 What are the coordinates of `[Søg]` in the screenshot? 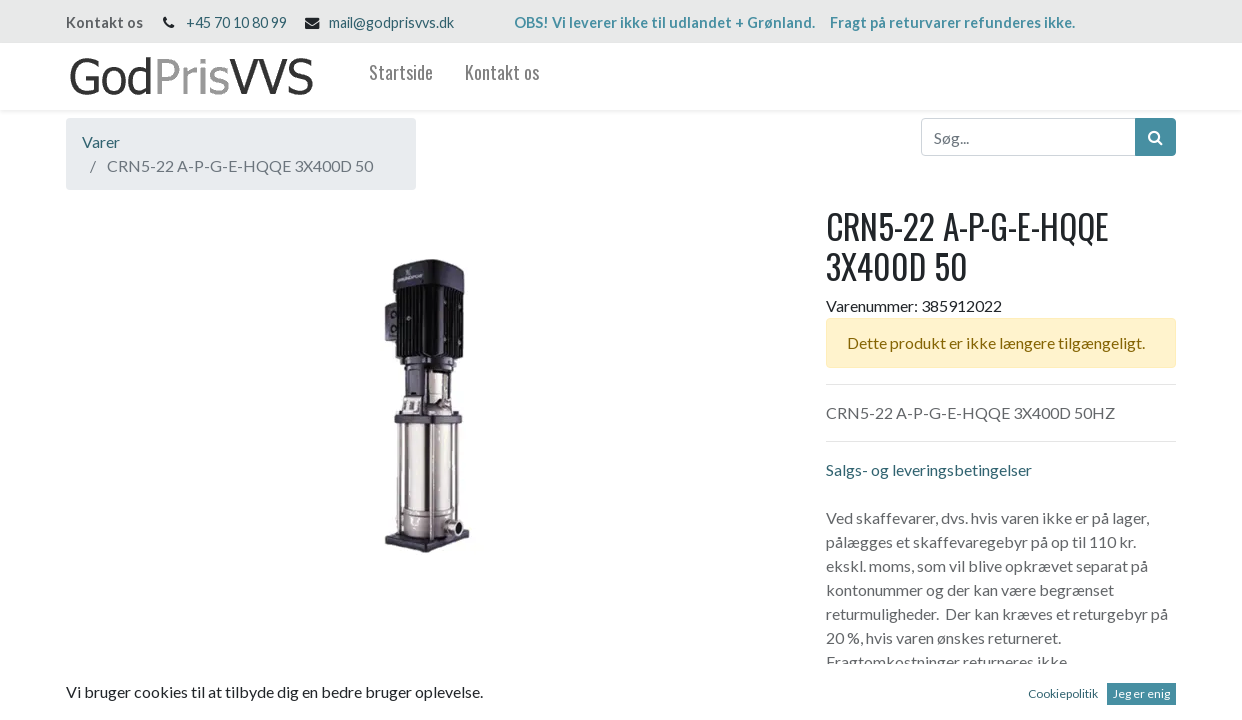 It's located at (1155, 137).